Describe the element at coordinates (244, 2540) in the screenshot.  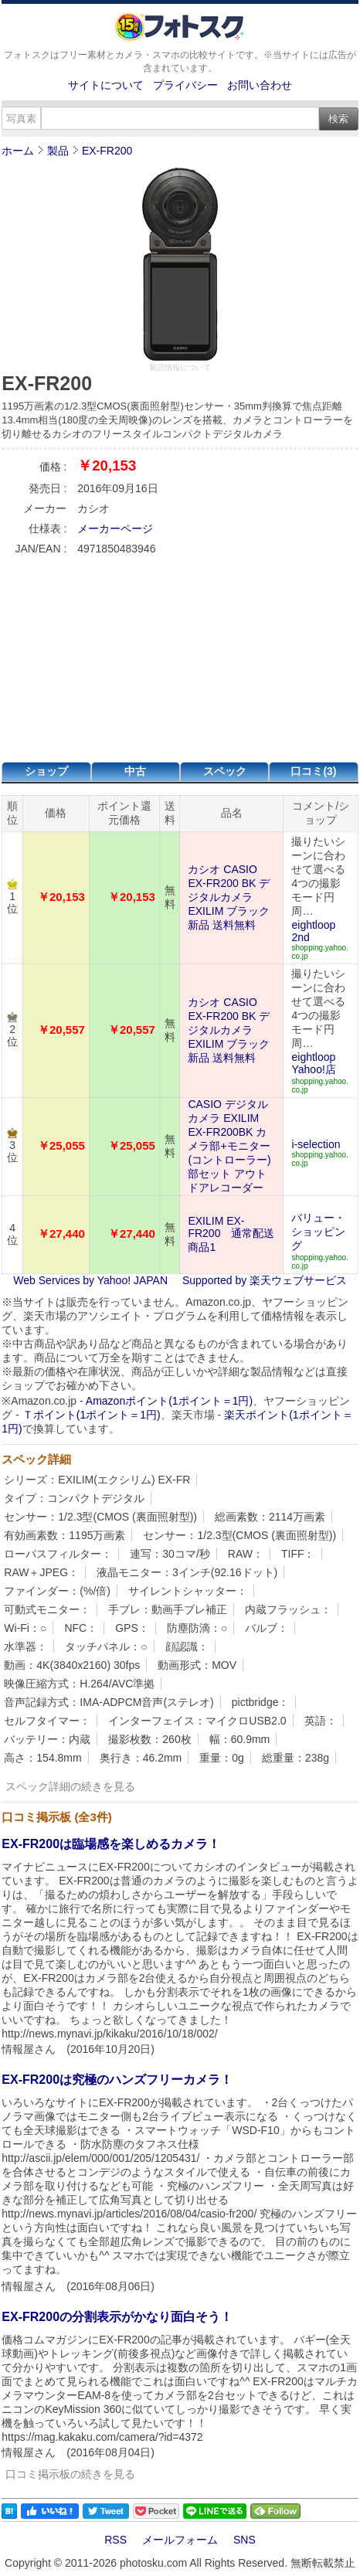
I see `SNS` at that location.